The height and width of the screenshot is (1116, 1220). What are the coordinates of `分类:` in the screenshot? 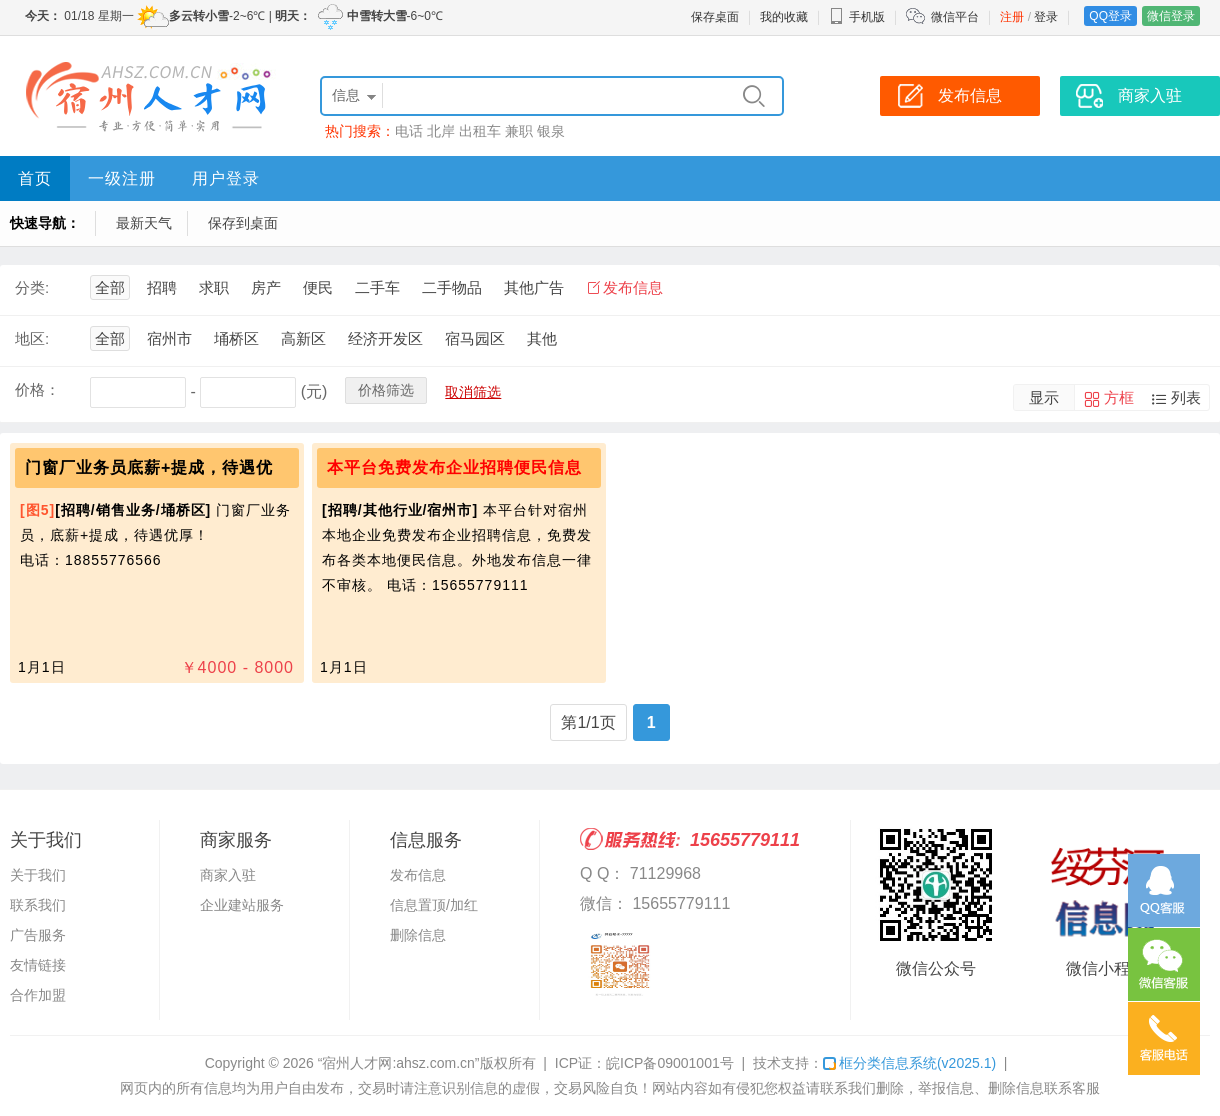 It's located at (32, 287).